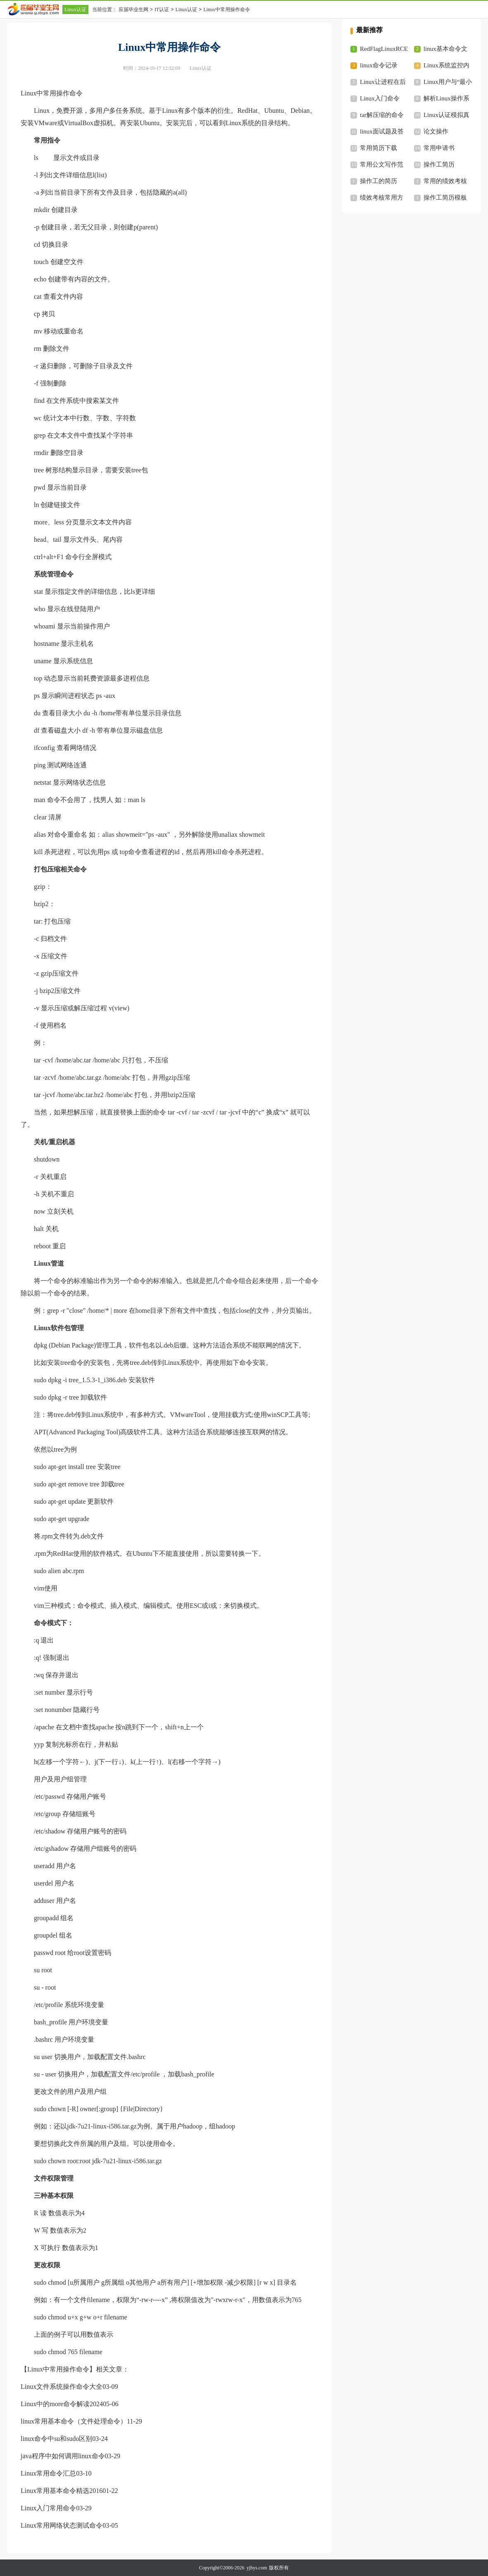 The width and height of the screenshot is (488, 2576). Describe the element at coordinates (61, 2525) in the screenshot. I see `Linux常用网络状态测试命令` at that location.